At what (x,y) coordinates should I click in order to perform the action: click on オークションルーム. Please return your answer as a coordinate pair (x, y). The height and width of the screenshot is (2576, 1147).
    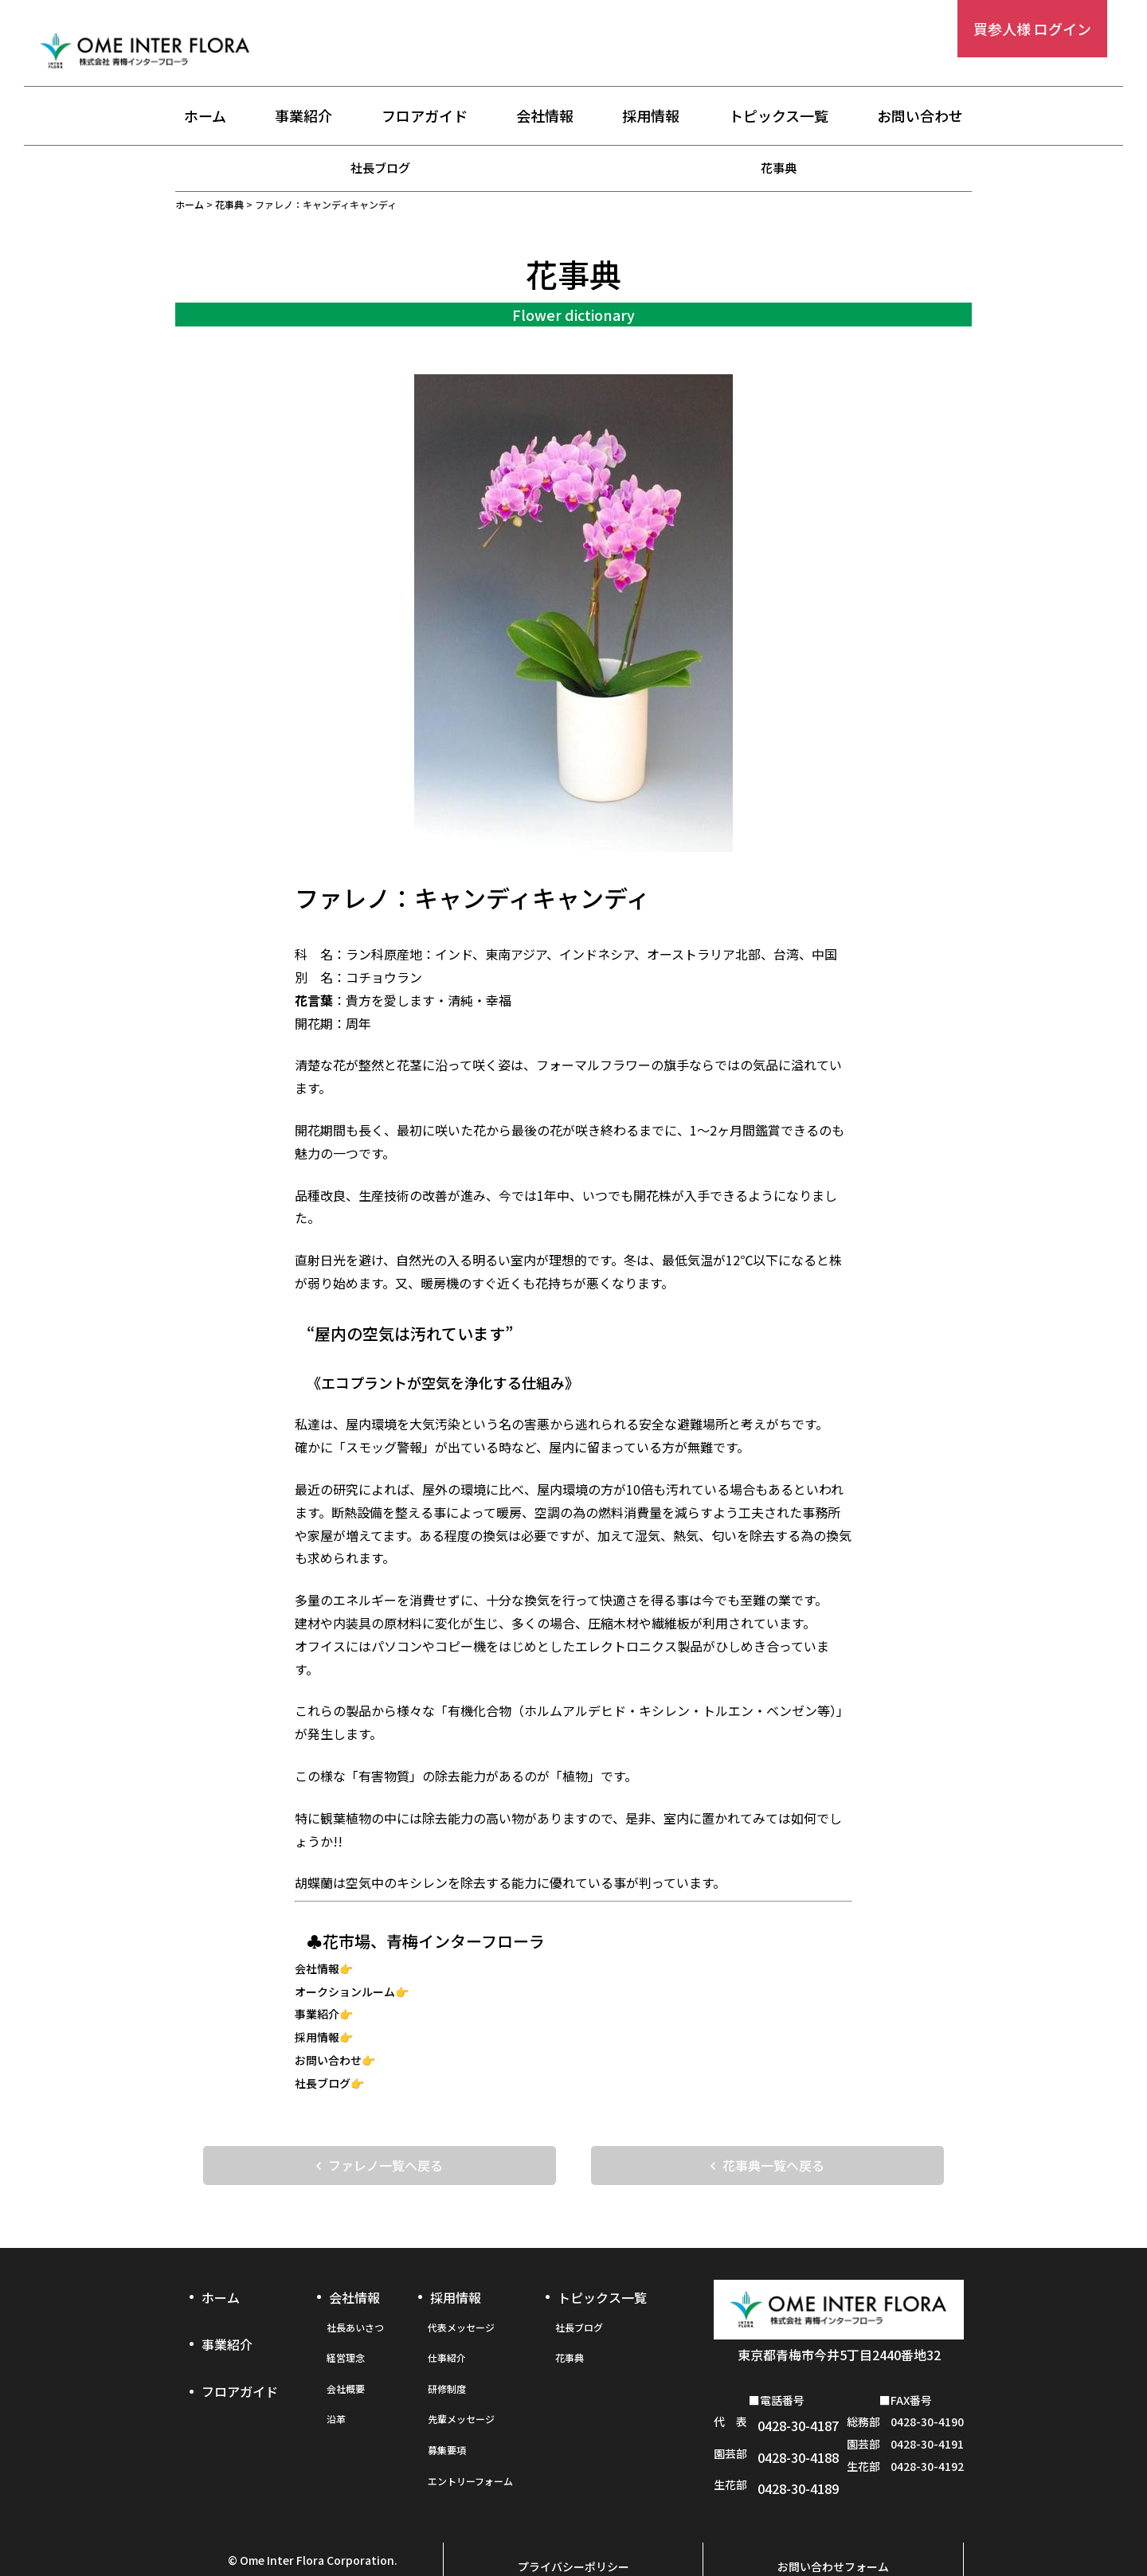
    Looking at the image, I should click on (345, 1991).